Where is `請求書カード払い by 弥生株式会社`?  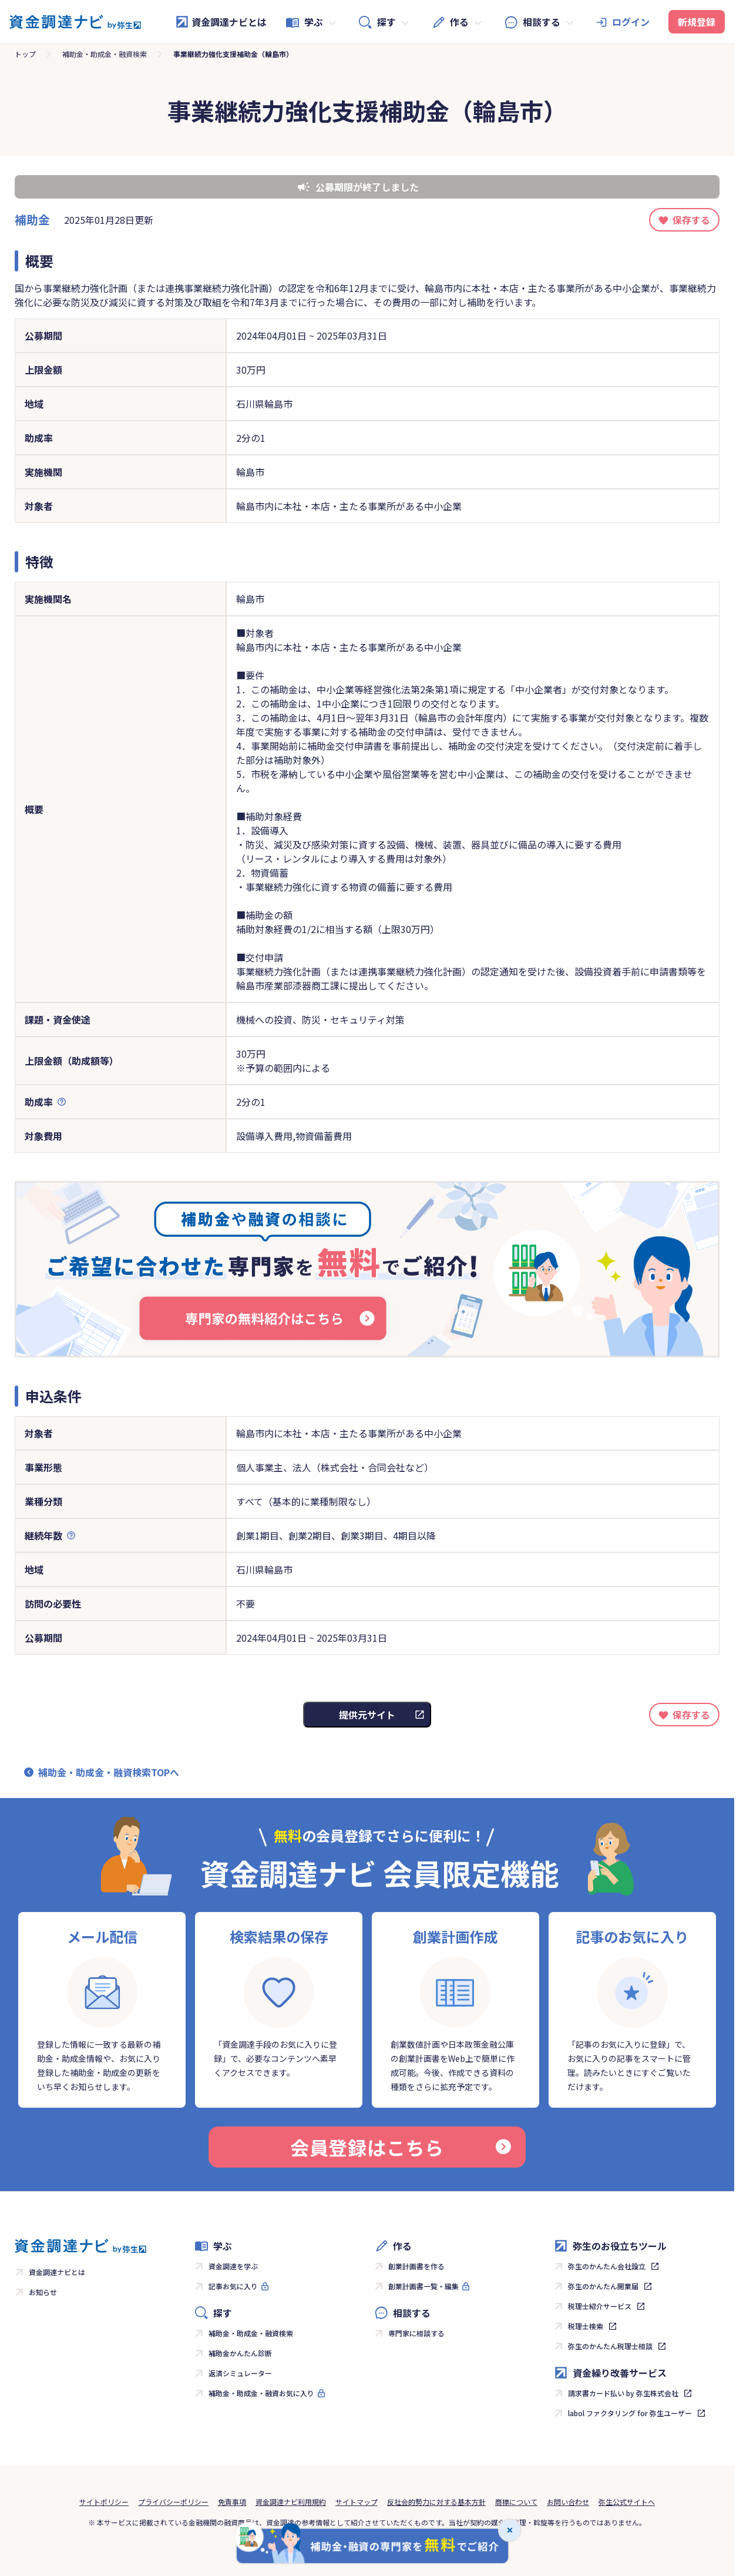 請求書カード払い by 弥生株式会社 is located at coordinates (623, 2393).